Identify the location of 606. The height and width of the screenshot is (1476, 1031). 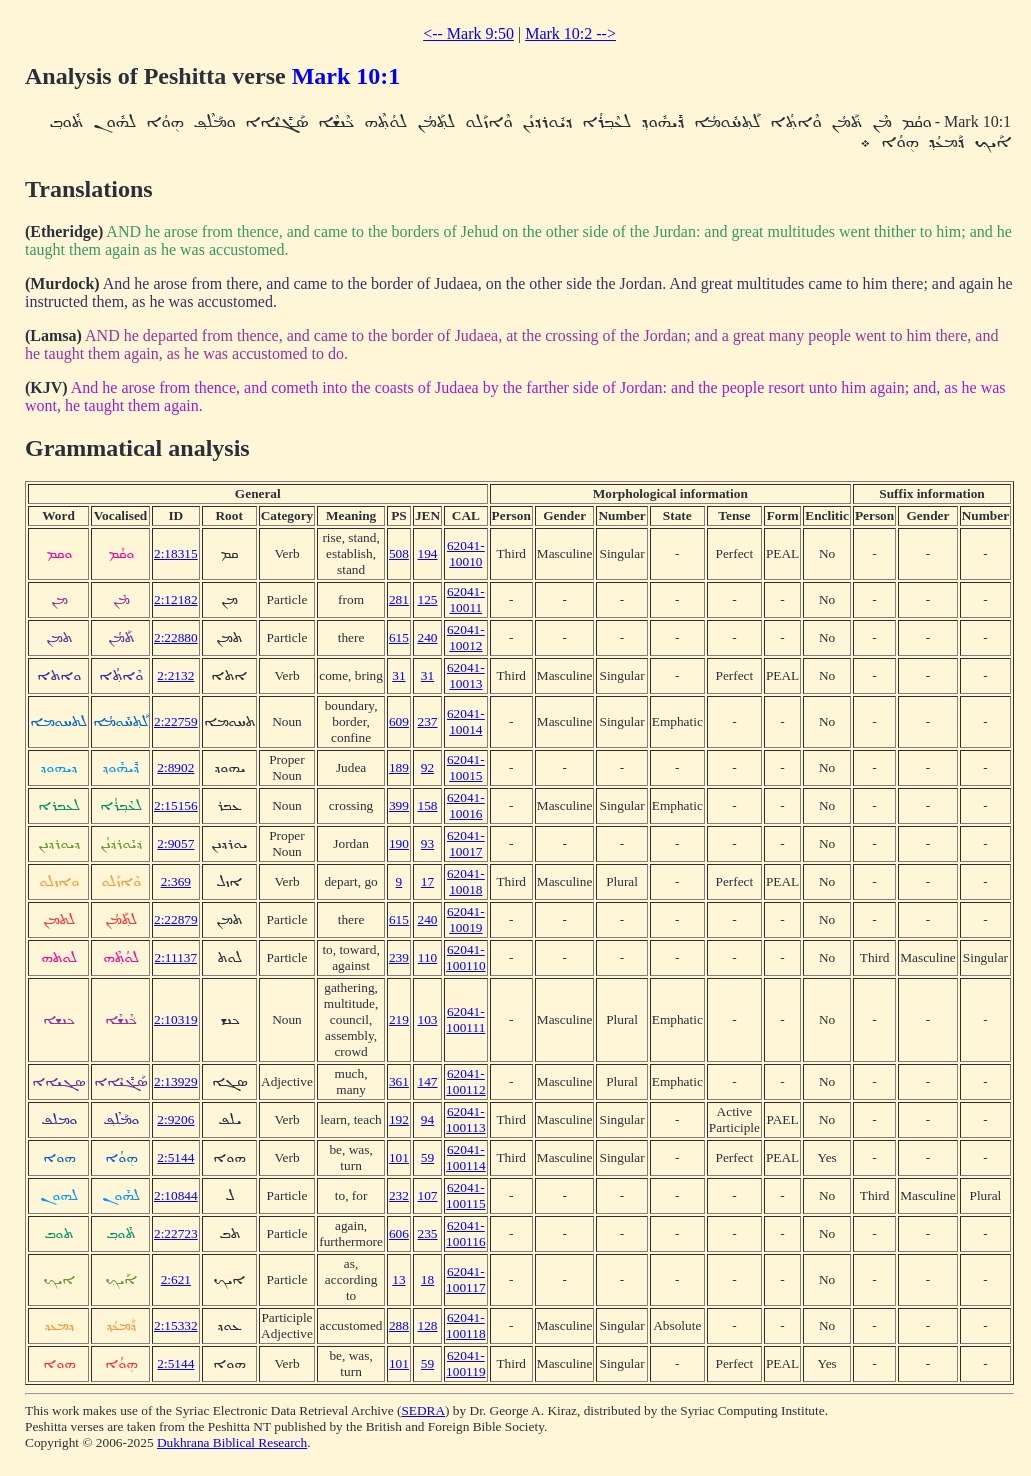
(399, 1233).